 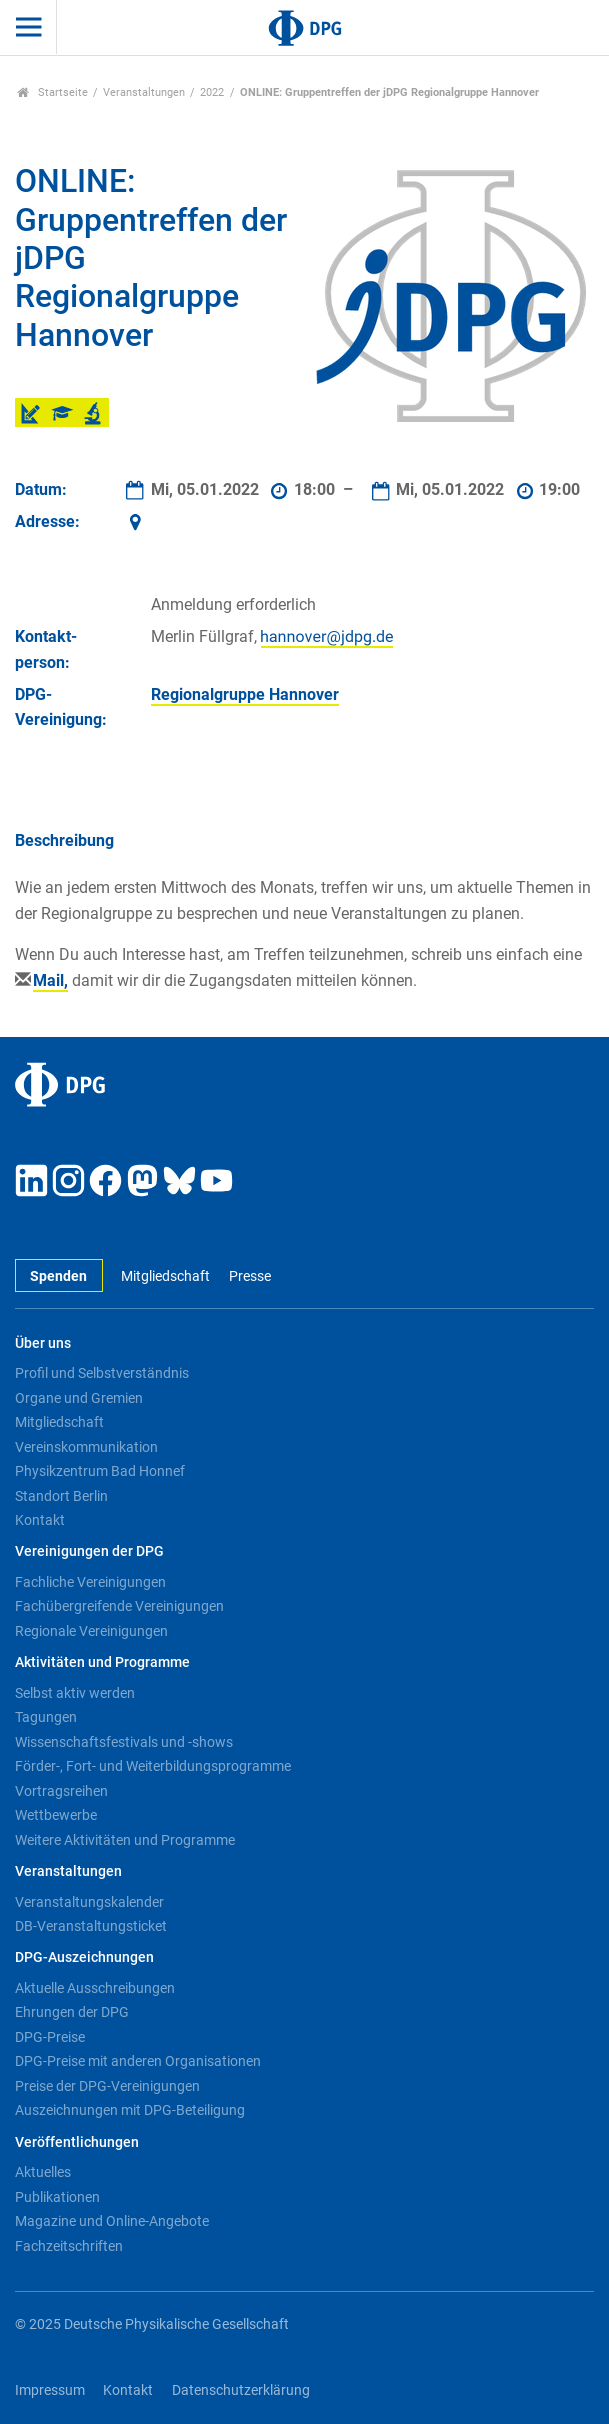 I want to click on Aktivitäten und Programme, so click(x=102, y=1662).